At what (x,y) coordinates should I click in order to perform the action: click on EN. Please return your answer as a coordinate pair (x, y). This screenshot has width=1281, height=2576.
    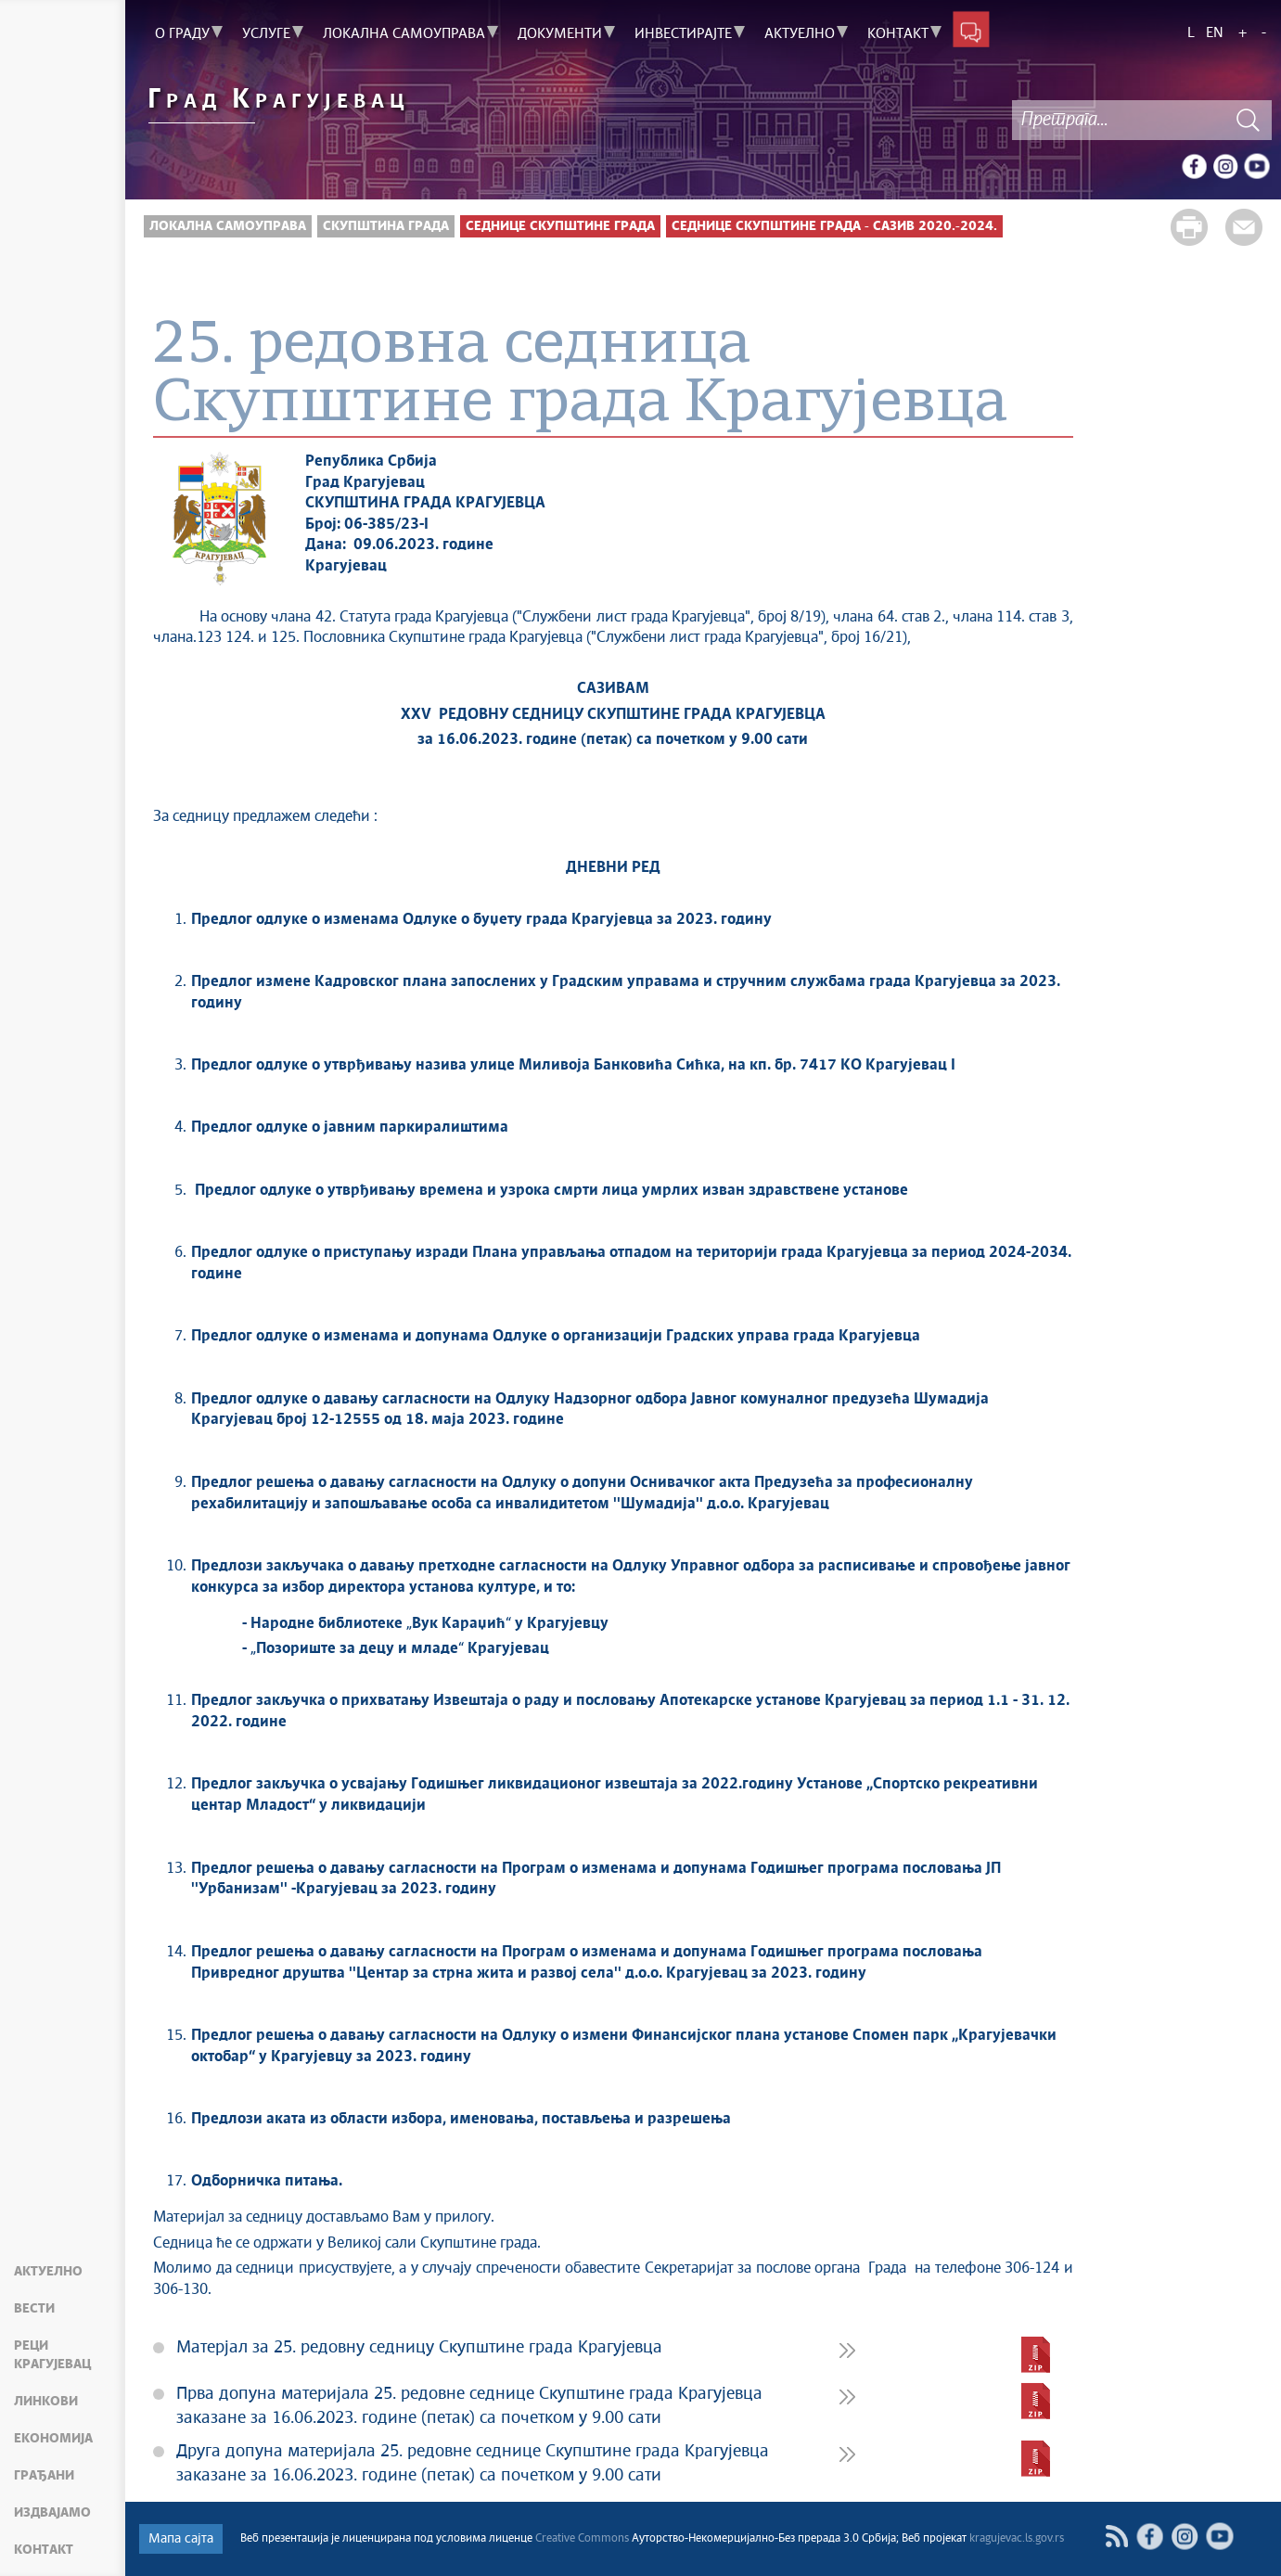
    Looking at the image, I should click on (1214, 33).